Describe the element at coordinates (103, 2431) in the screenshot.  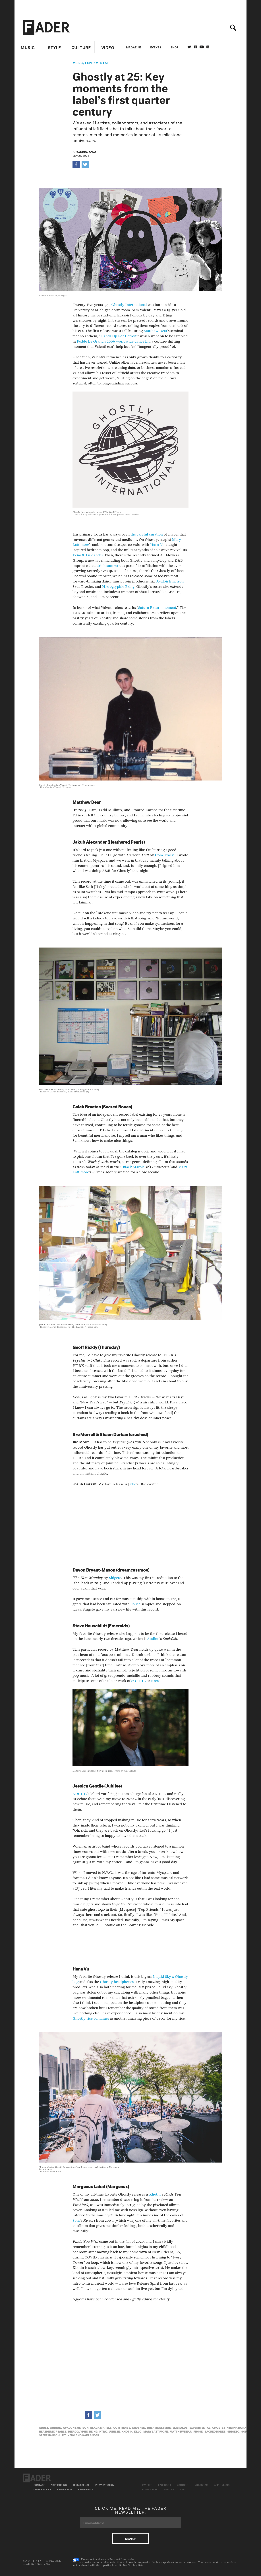
I see `HTRK,` at that location.